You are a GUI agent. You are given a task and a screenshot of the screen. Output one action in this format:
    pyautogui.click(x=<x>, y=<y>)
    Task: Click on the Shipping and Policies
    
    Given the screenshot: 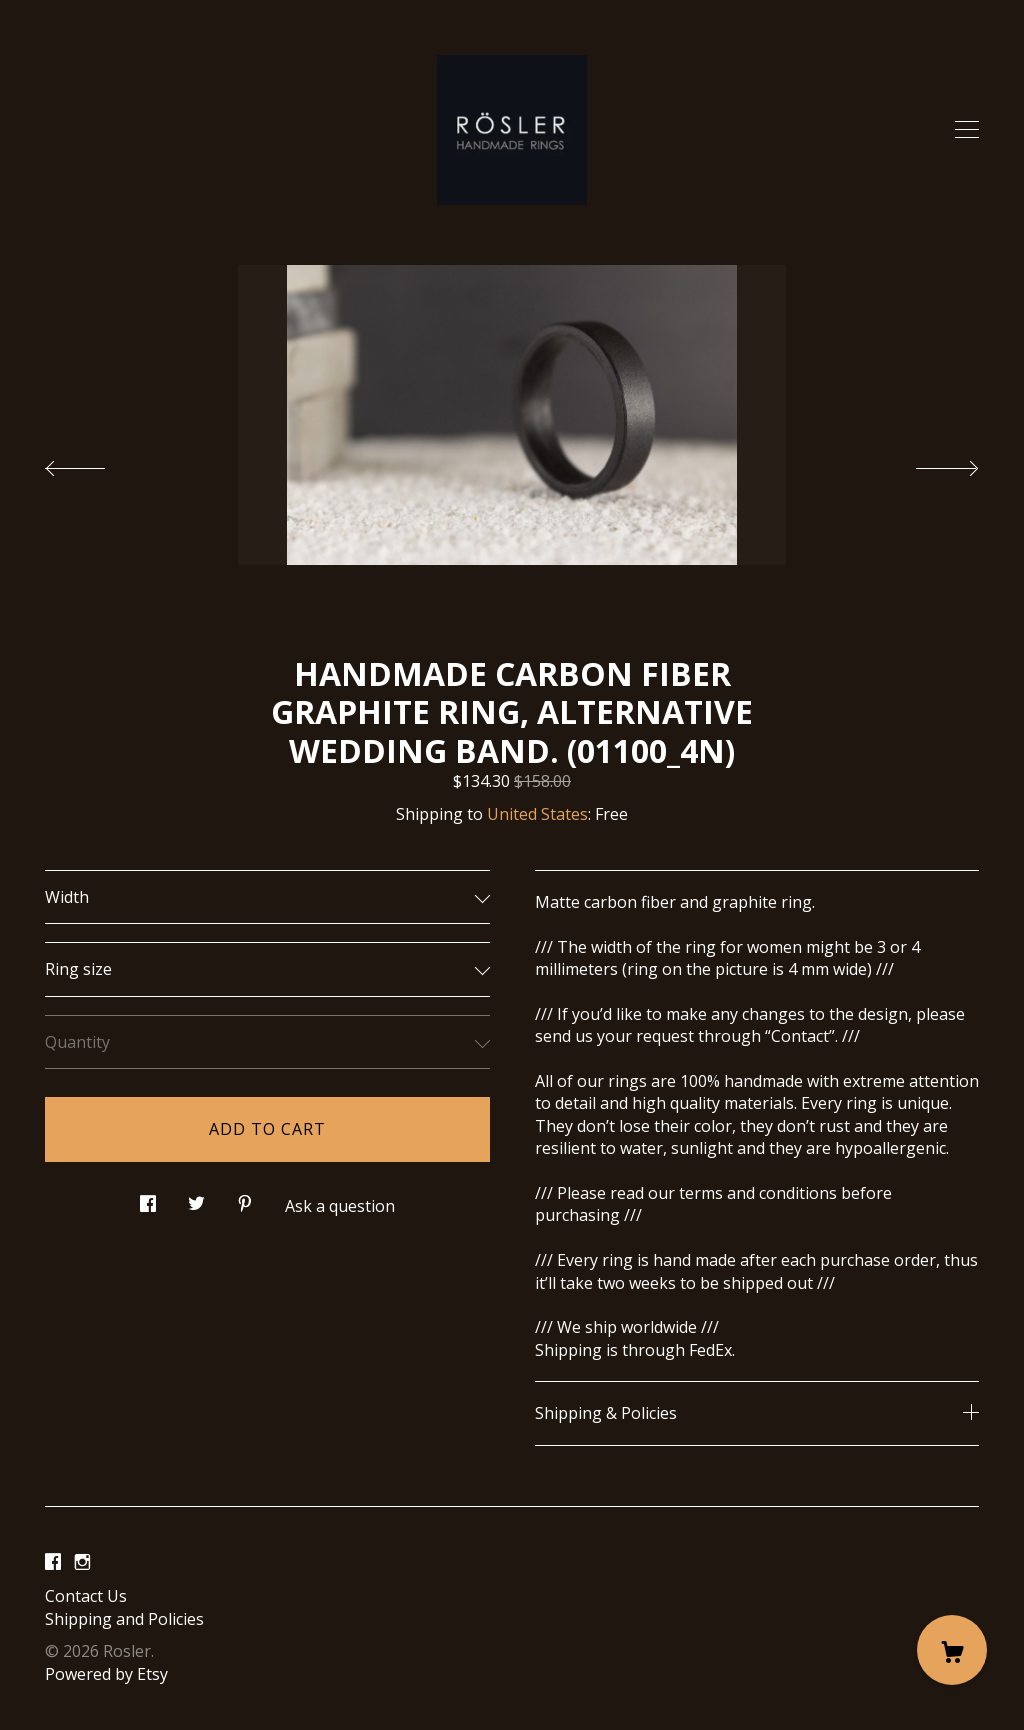 What is the action you would take?
    pyautogui.click(x=124, y=1619)
    